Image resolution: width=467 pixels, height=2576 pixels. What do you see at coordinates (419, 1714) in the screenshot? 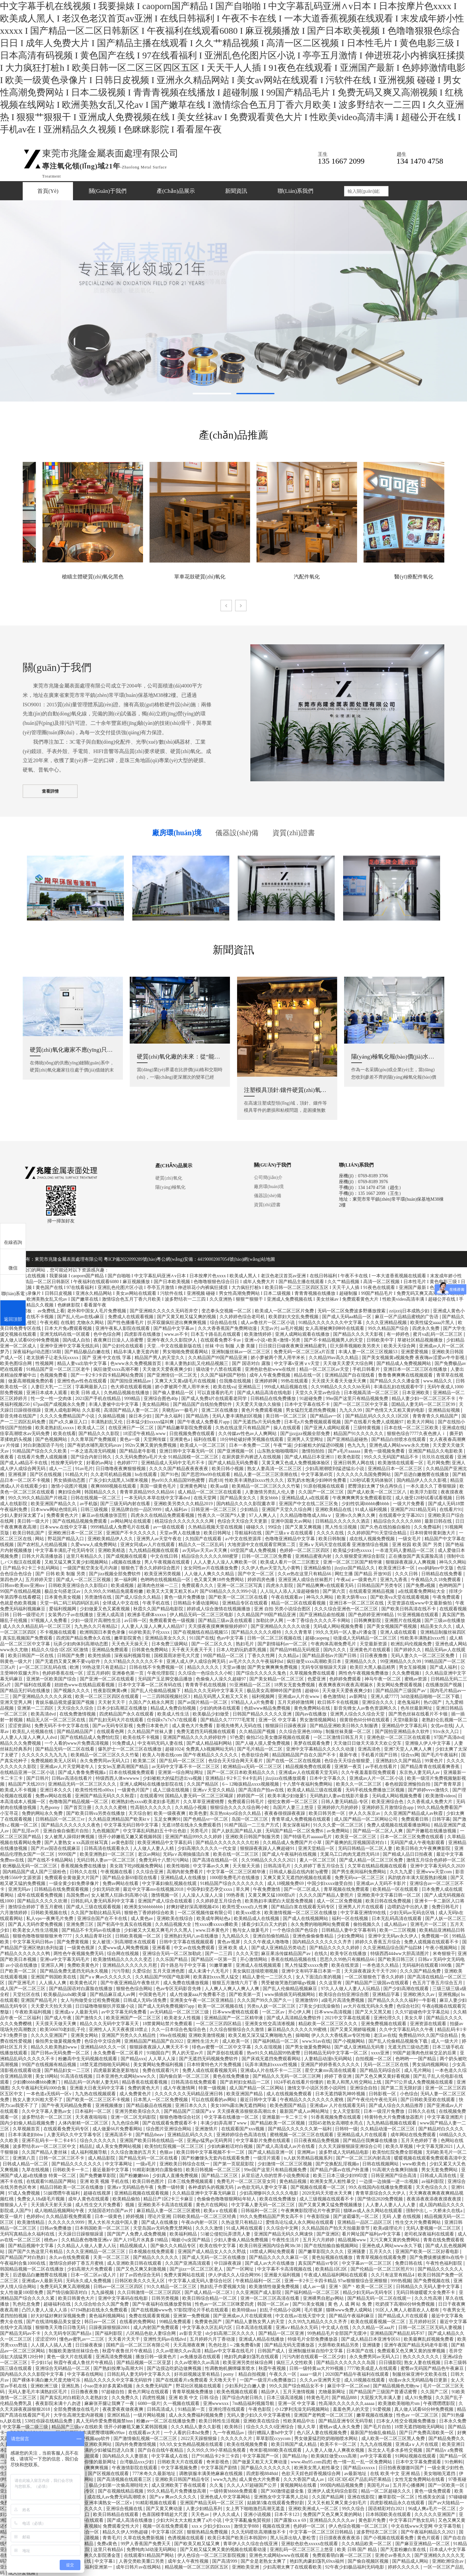
I see `国产黑色丝袜在线看片不卡顿` at bounding box center [419, 1714].